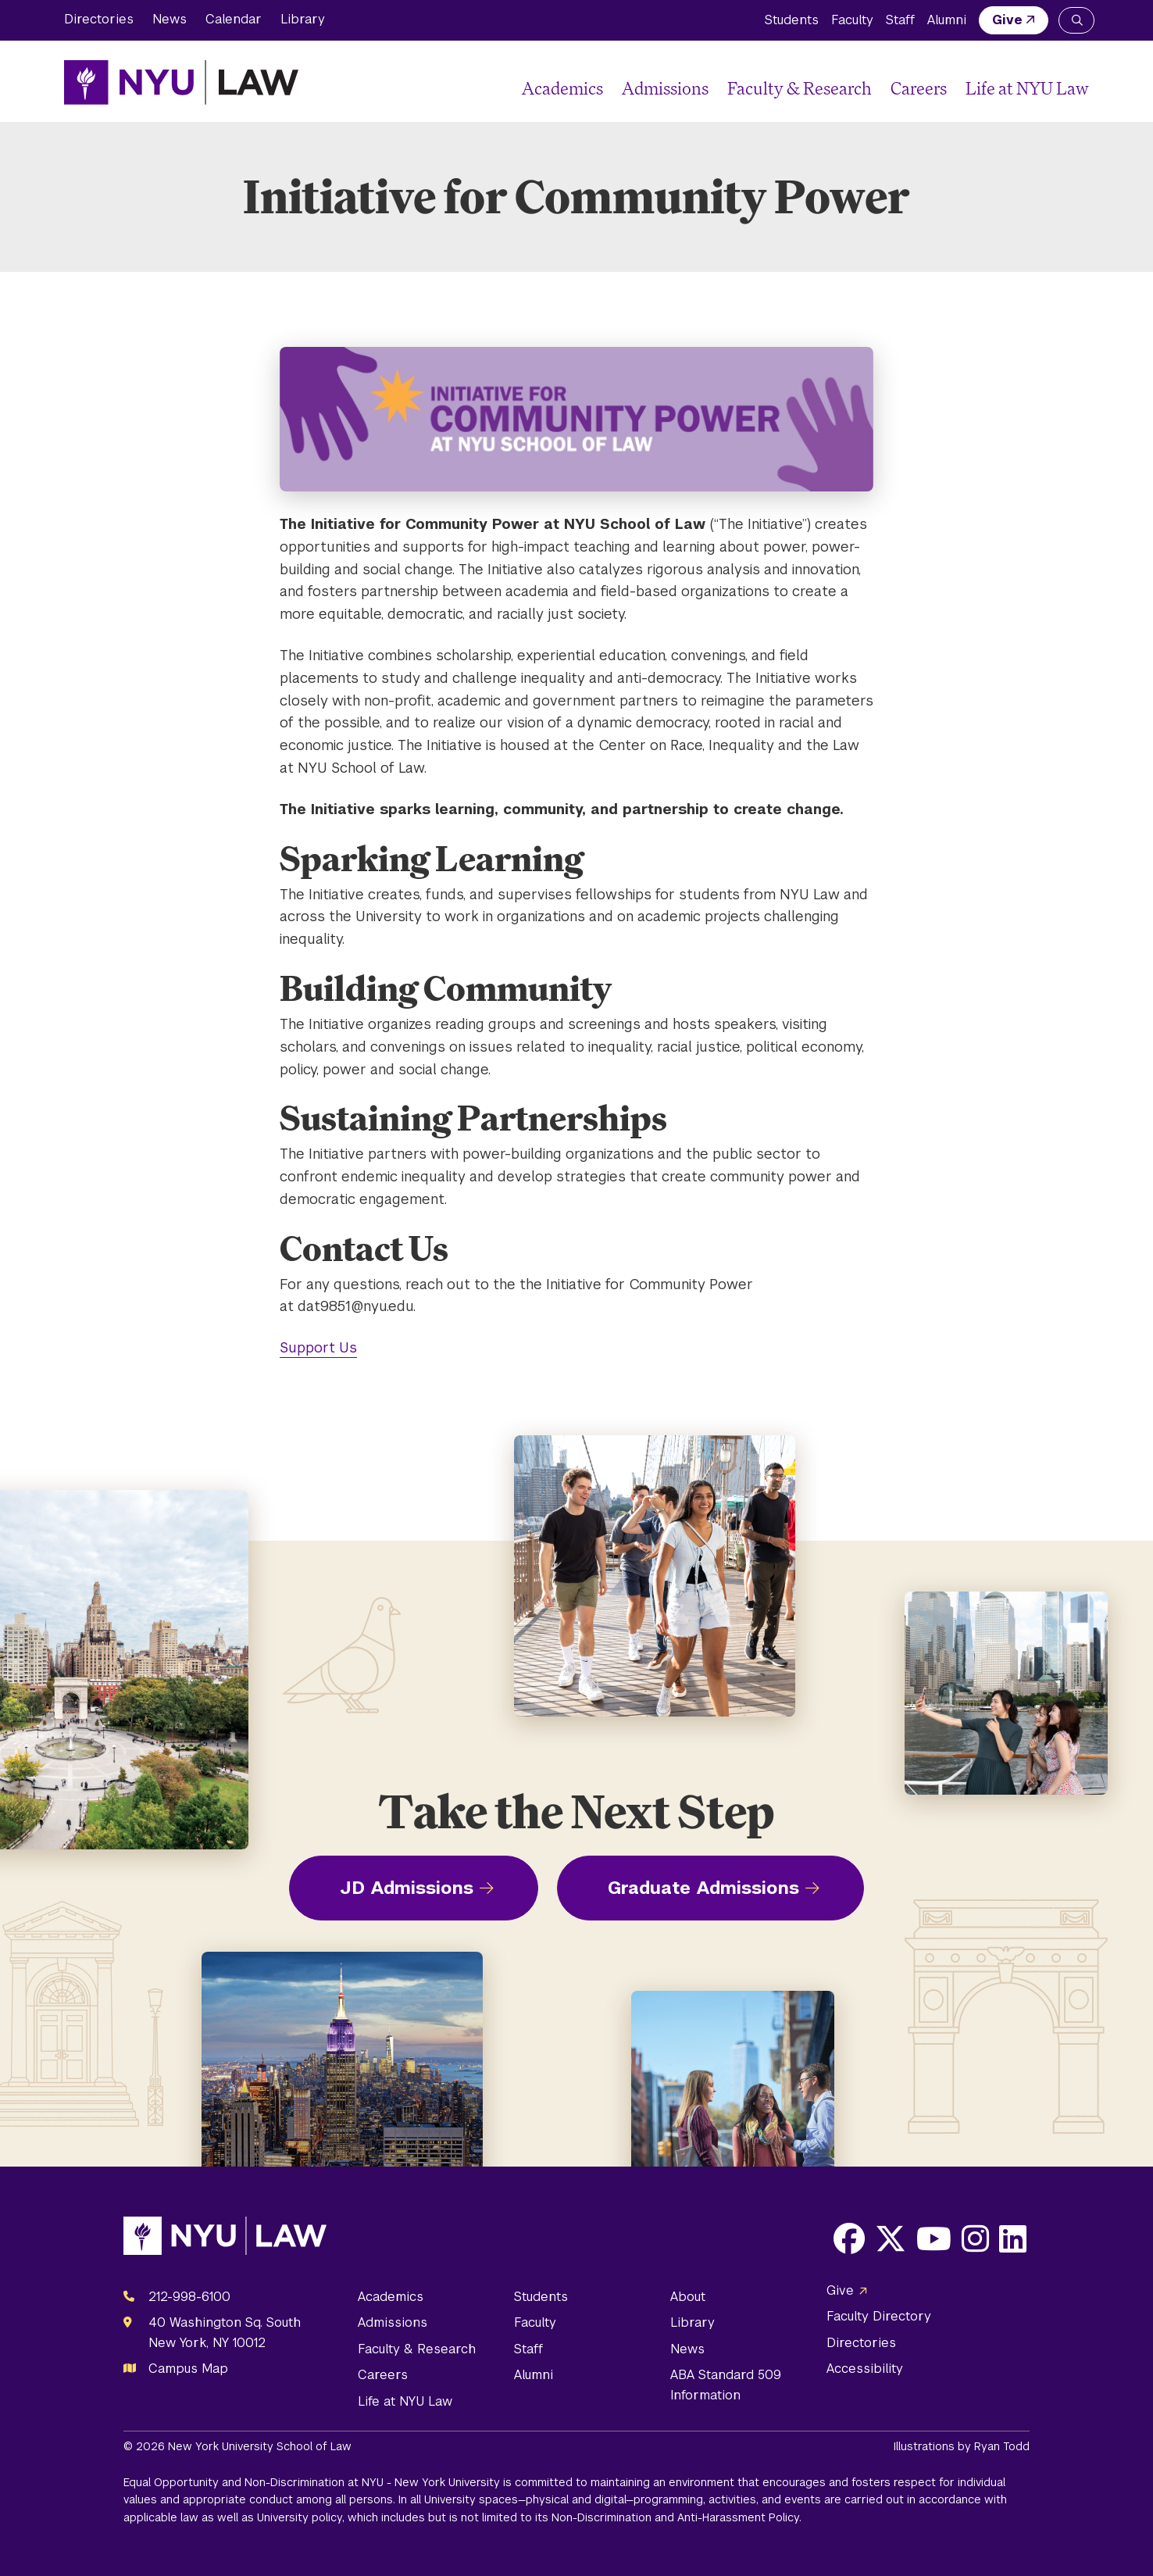 This screenshot has height=2576, width=1153. I want to click on [Opens Instagram in a new window], so click(975, 2238).